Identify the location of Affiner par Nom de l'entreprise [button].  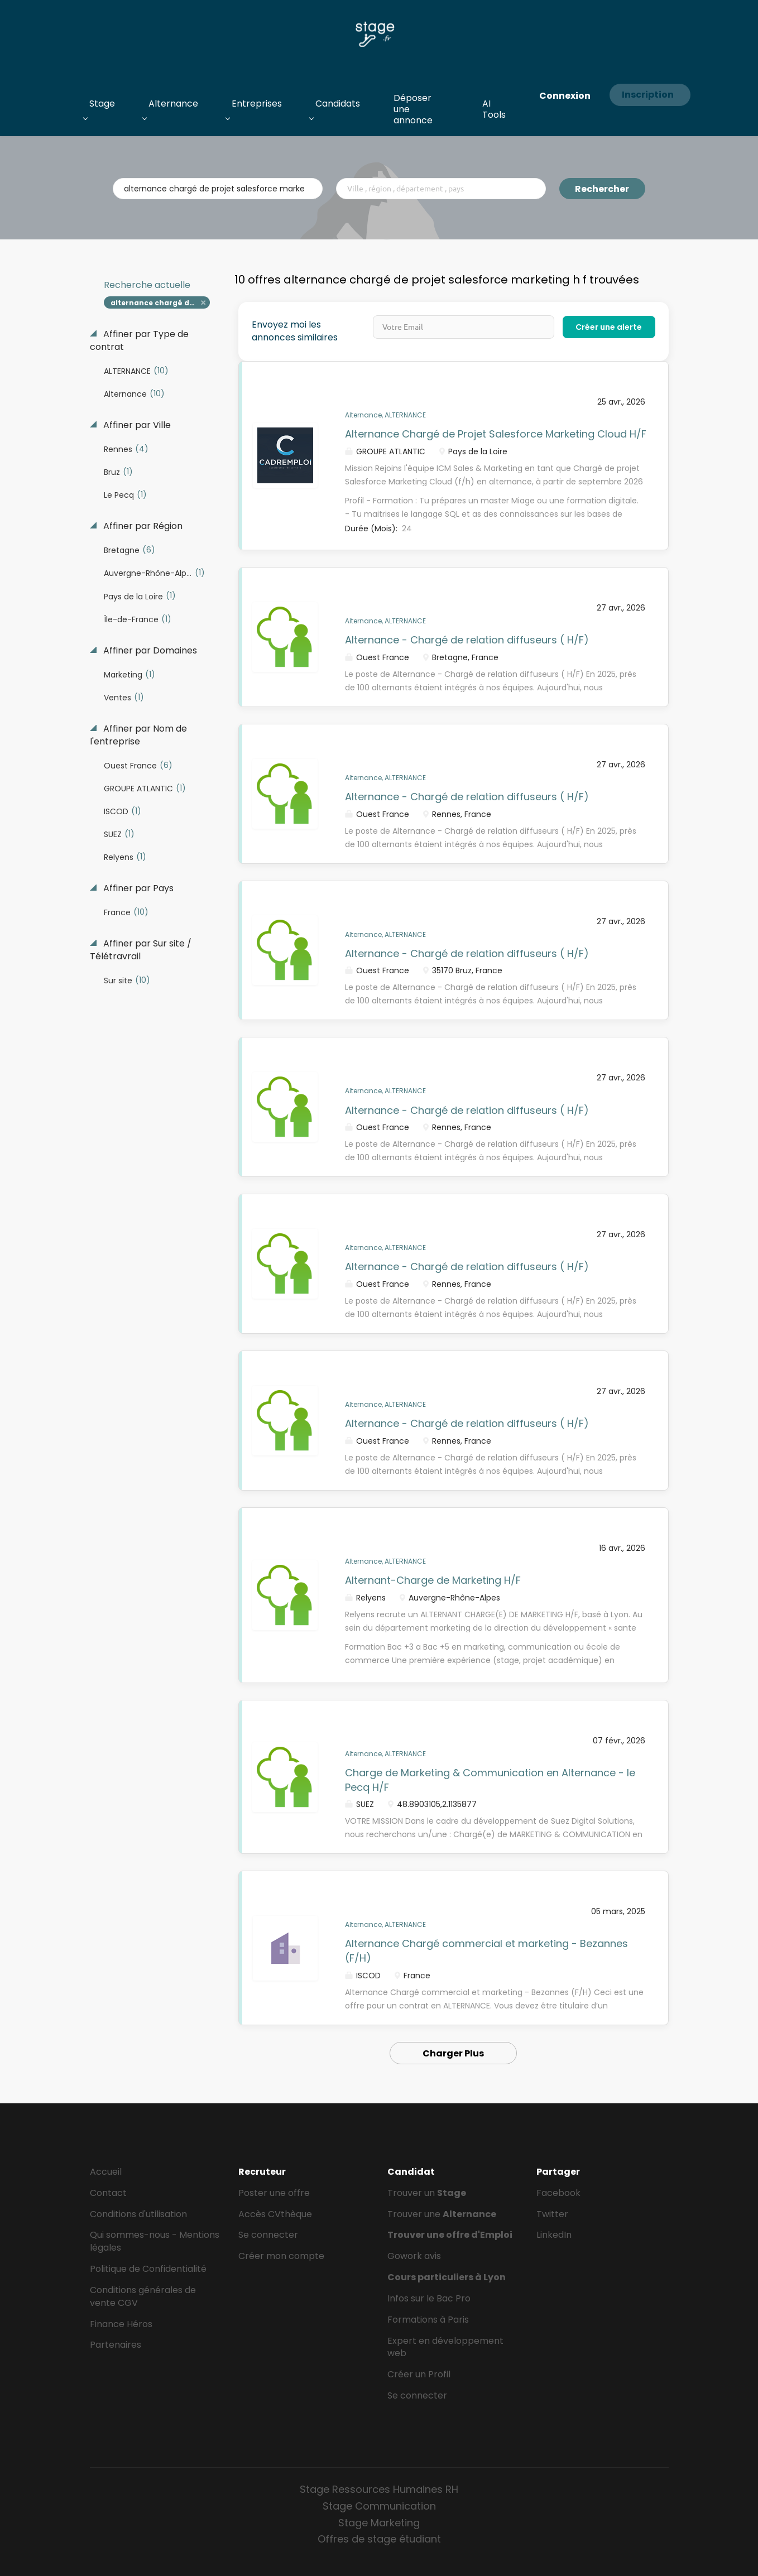
(138, 735).